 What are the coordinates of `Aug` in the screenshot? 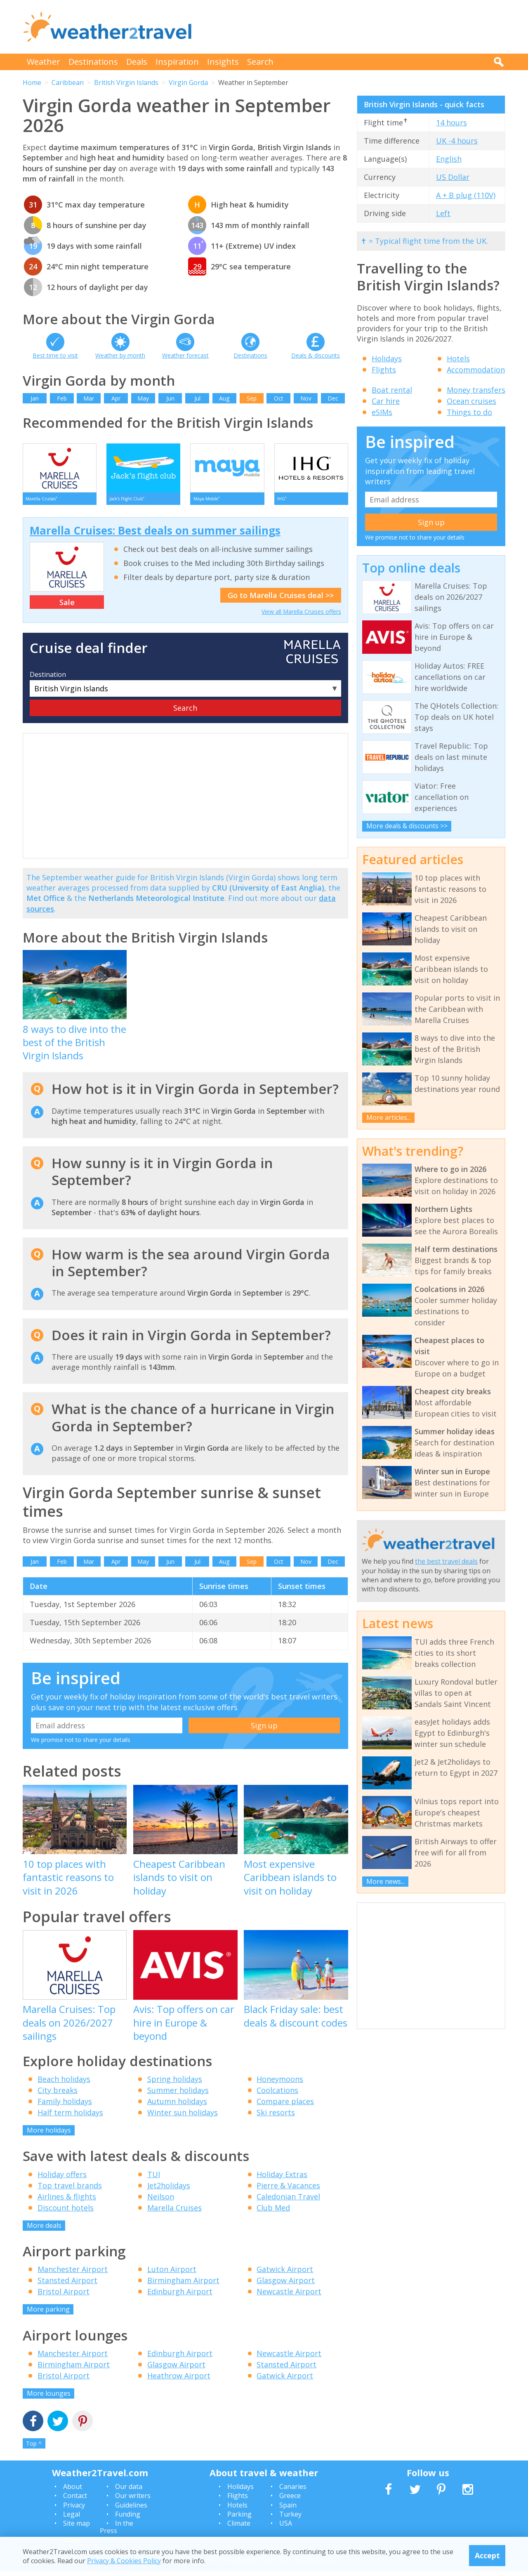 It's located at (224, 398).